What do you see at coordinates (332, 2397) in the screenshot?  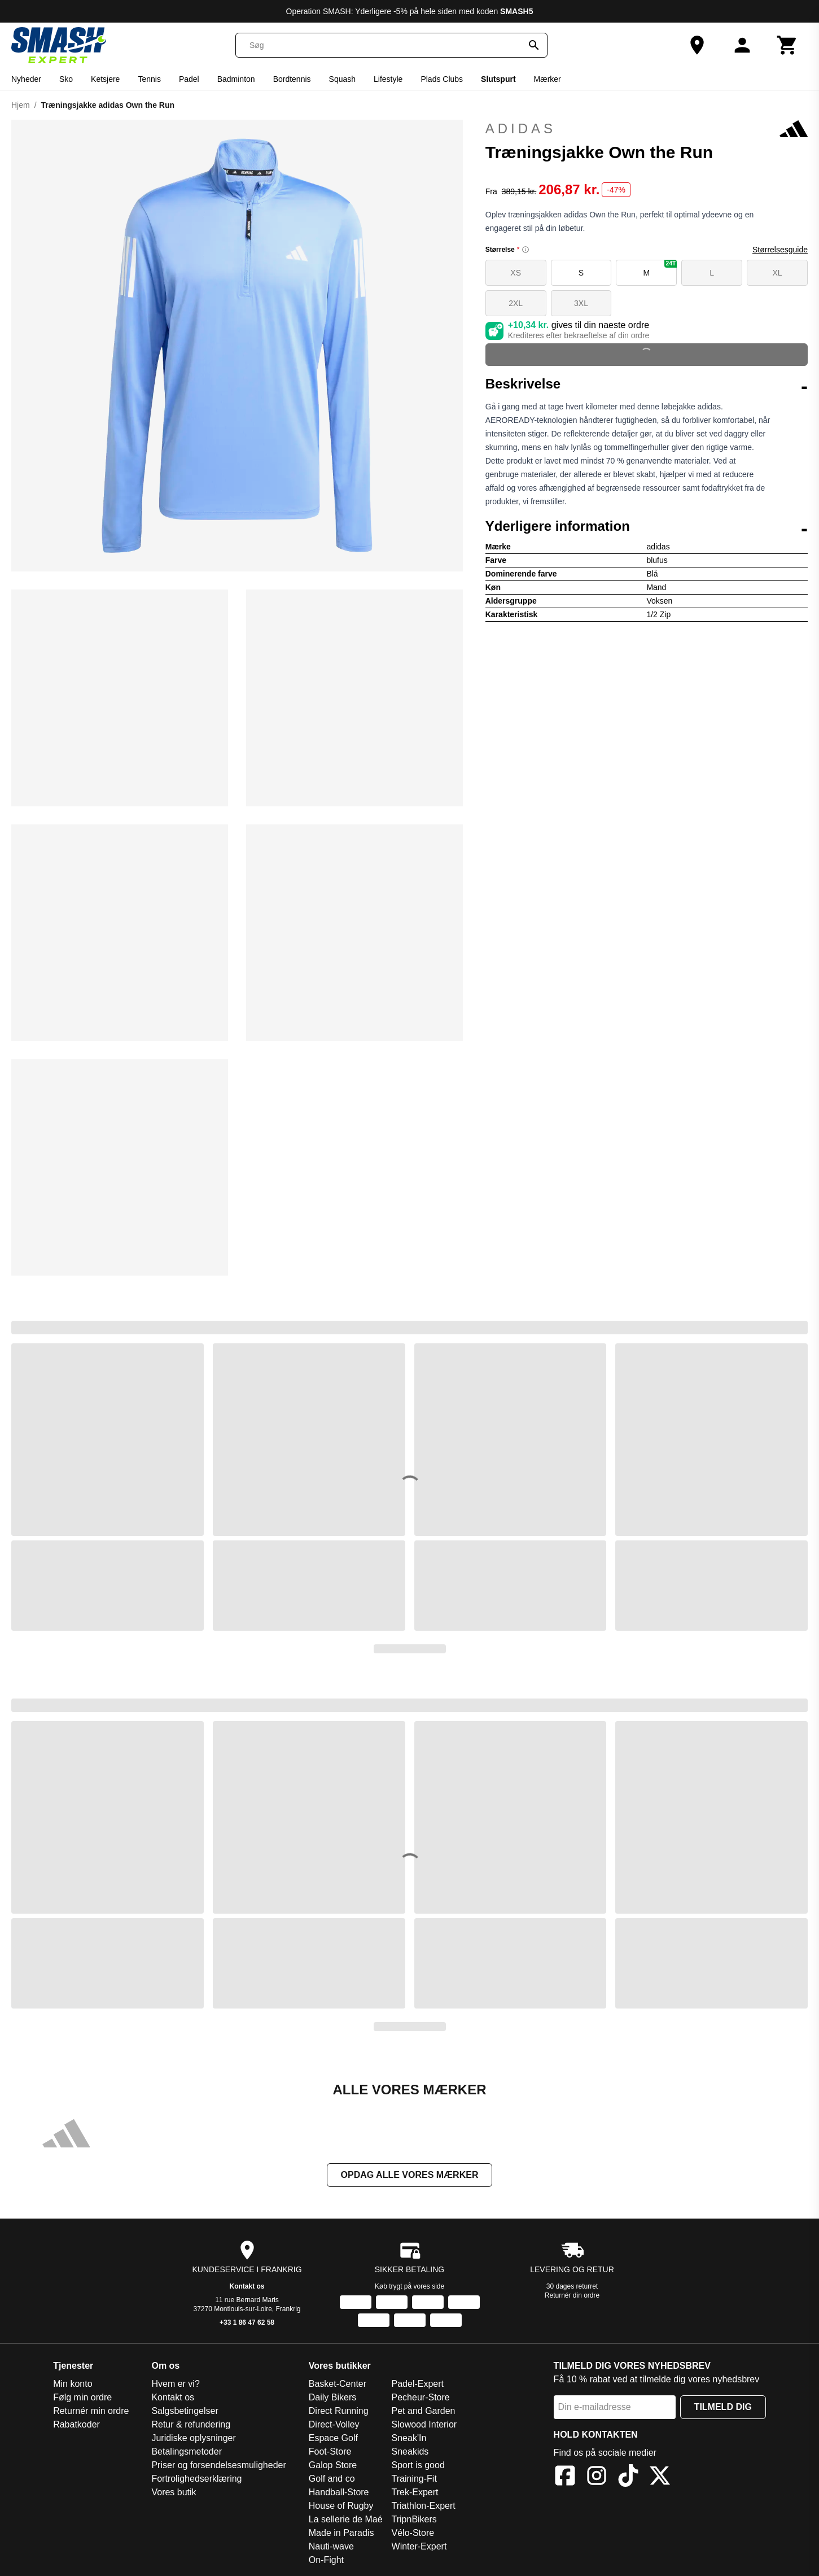 I see `Daily Bikers` at bounding box center [332, 2397].